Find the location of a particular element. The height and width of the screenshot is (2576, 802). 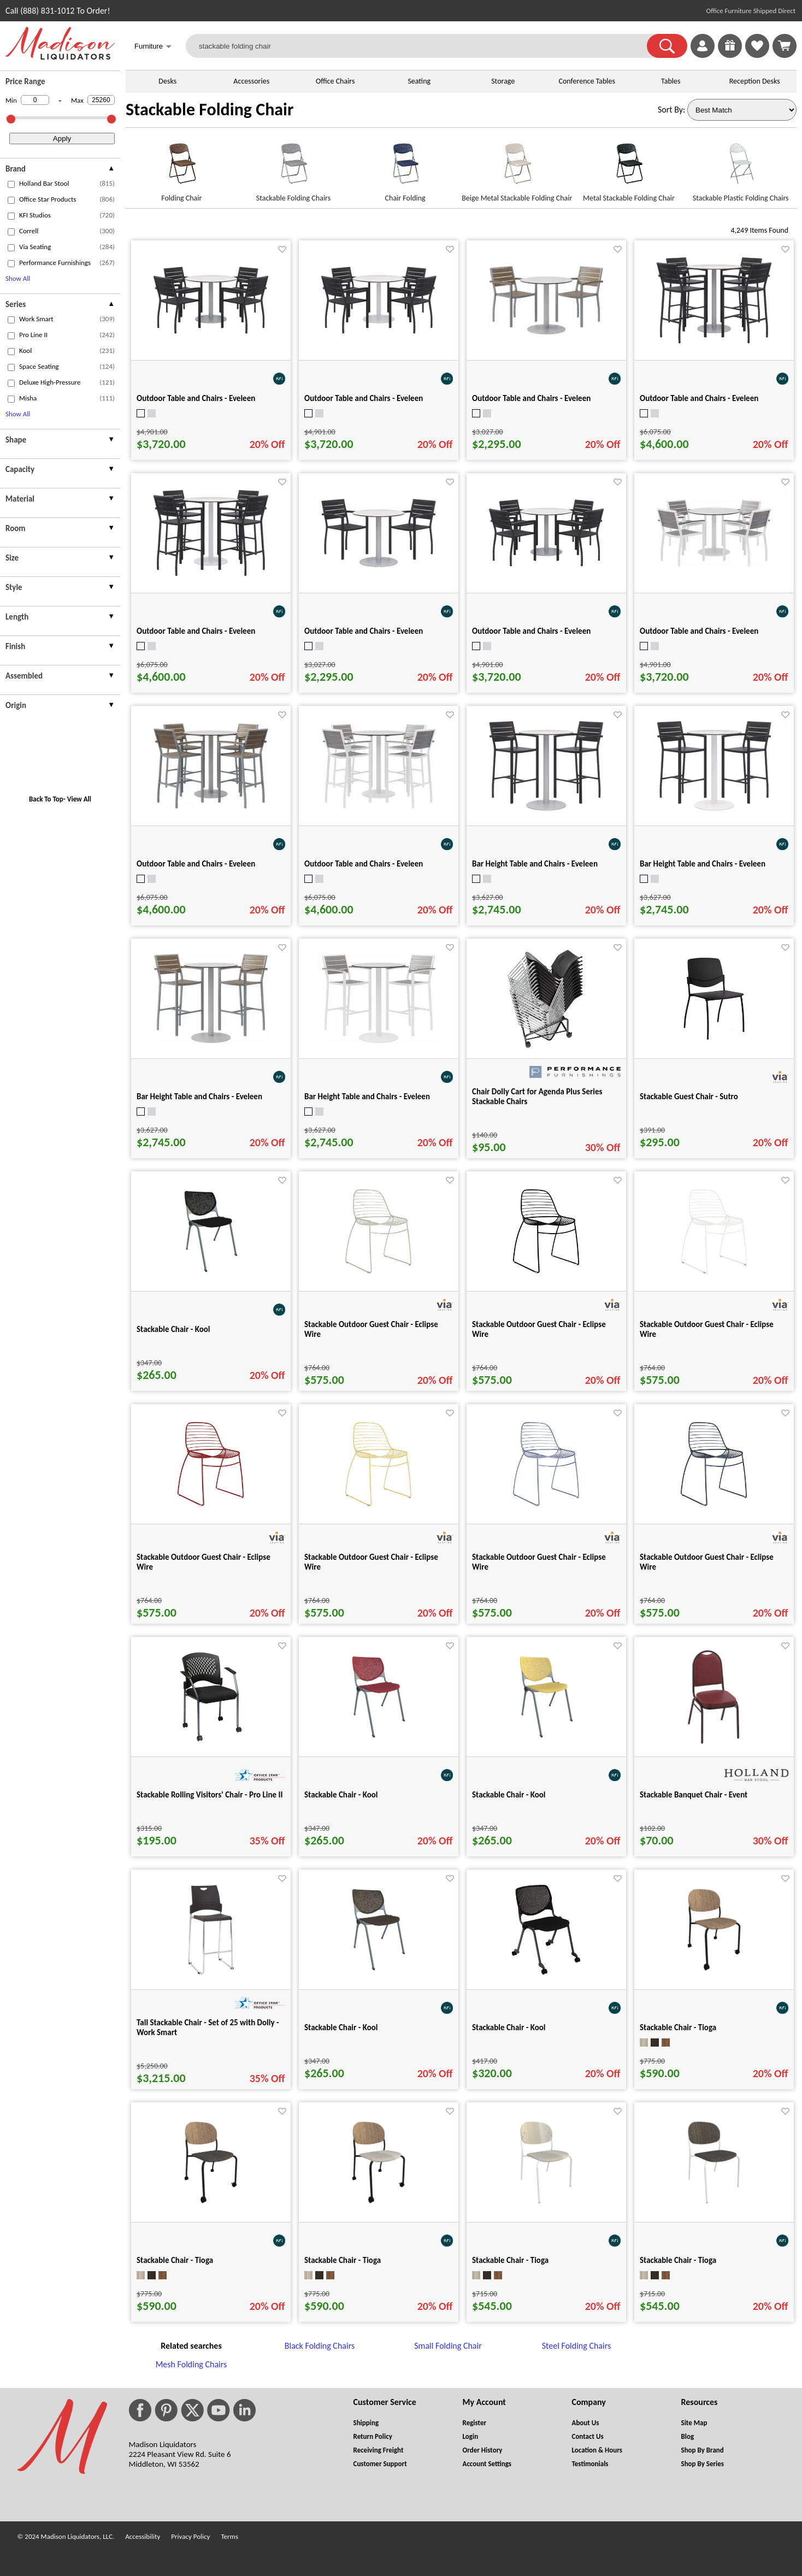

Stackable Chair - Kool [Stackable Chair - Kool title link for pid 62942] is located at coordinates (341, 1795).